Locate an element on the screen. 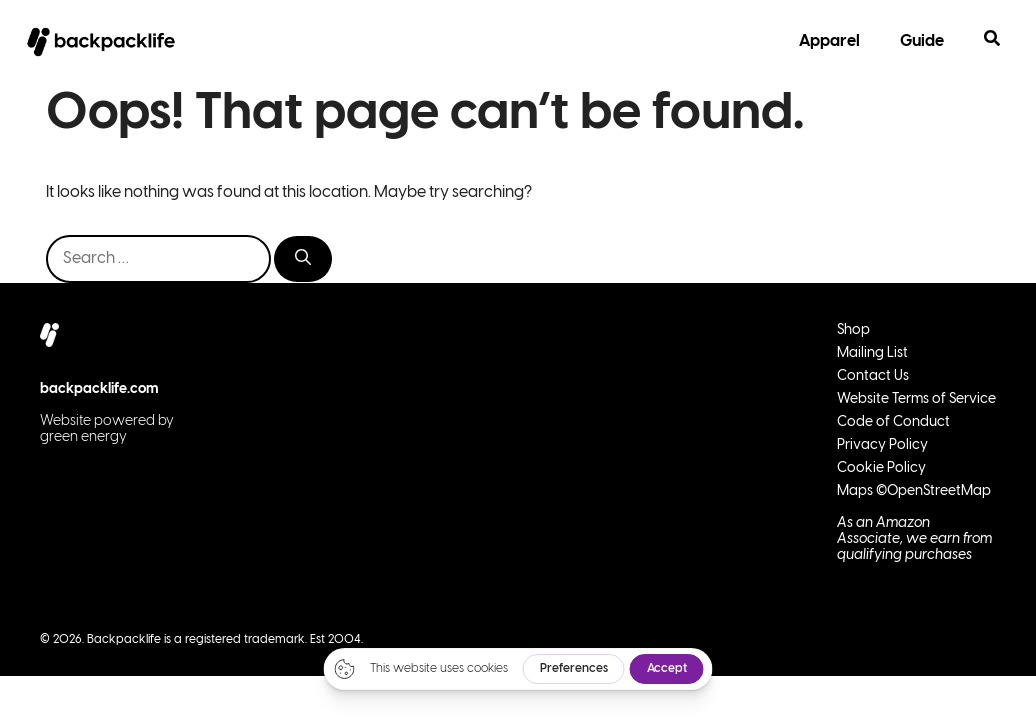  backpacklife.com is located at coordinates (99, 389).